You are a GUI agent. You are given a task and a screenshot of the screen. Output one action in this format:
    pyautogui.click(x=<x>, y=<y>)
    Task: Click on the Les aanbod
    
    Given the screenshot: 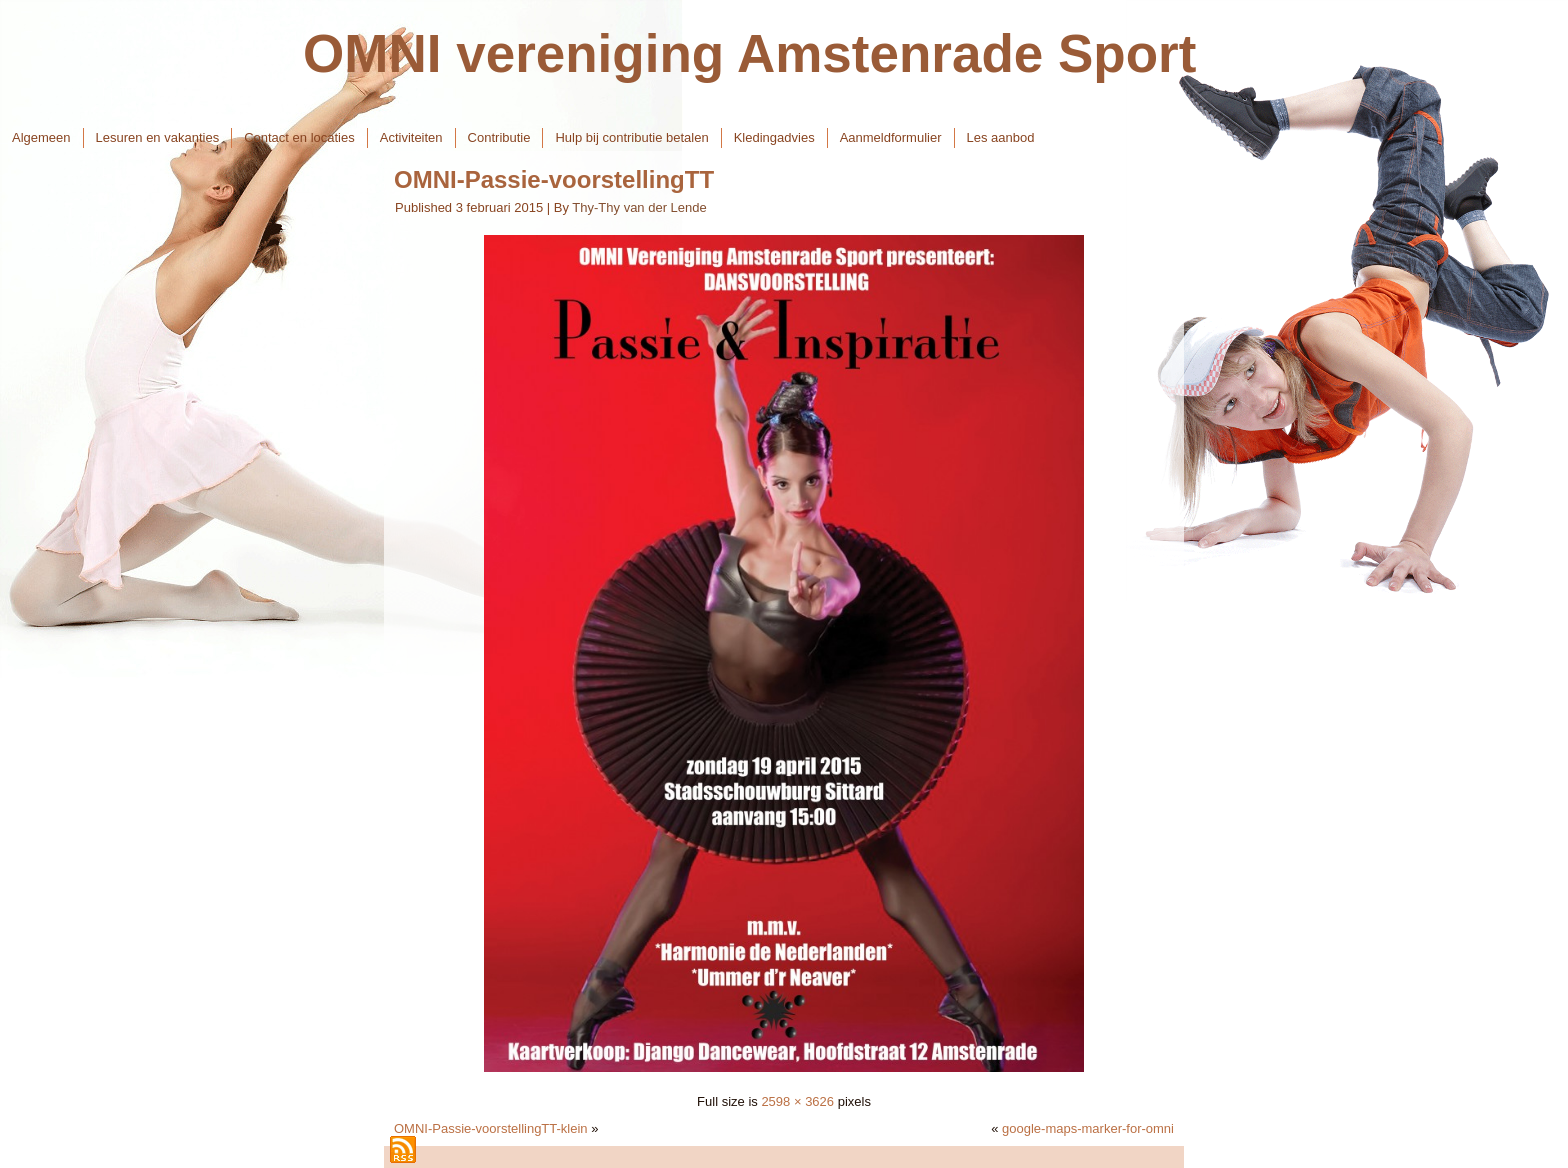 What is the action you would take?
    pyautogui.click(x=1001, y=137)
    